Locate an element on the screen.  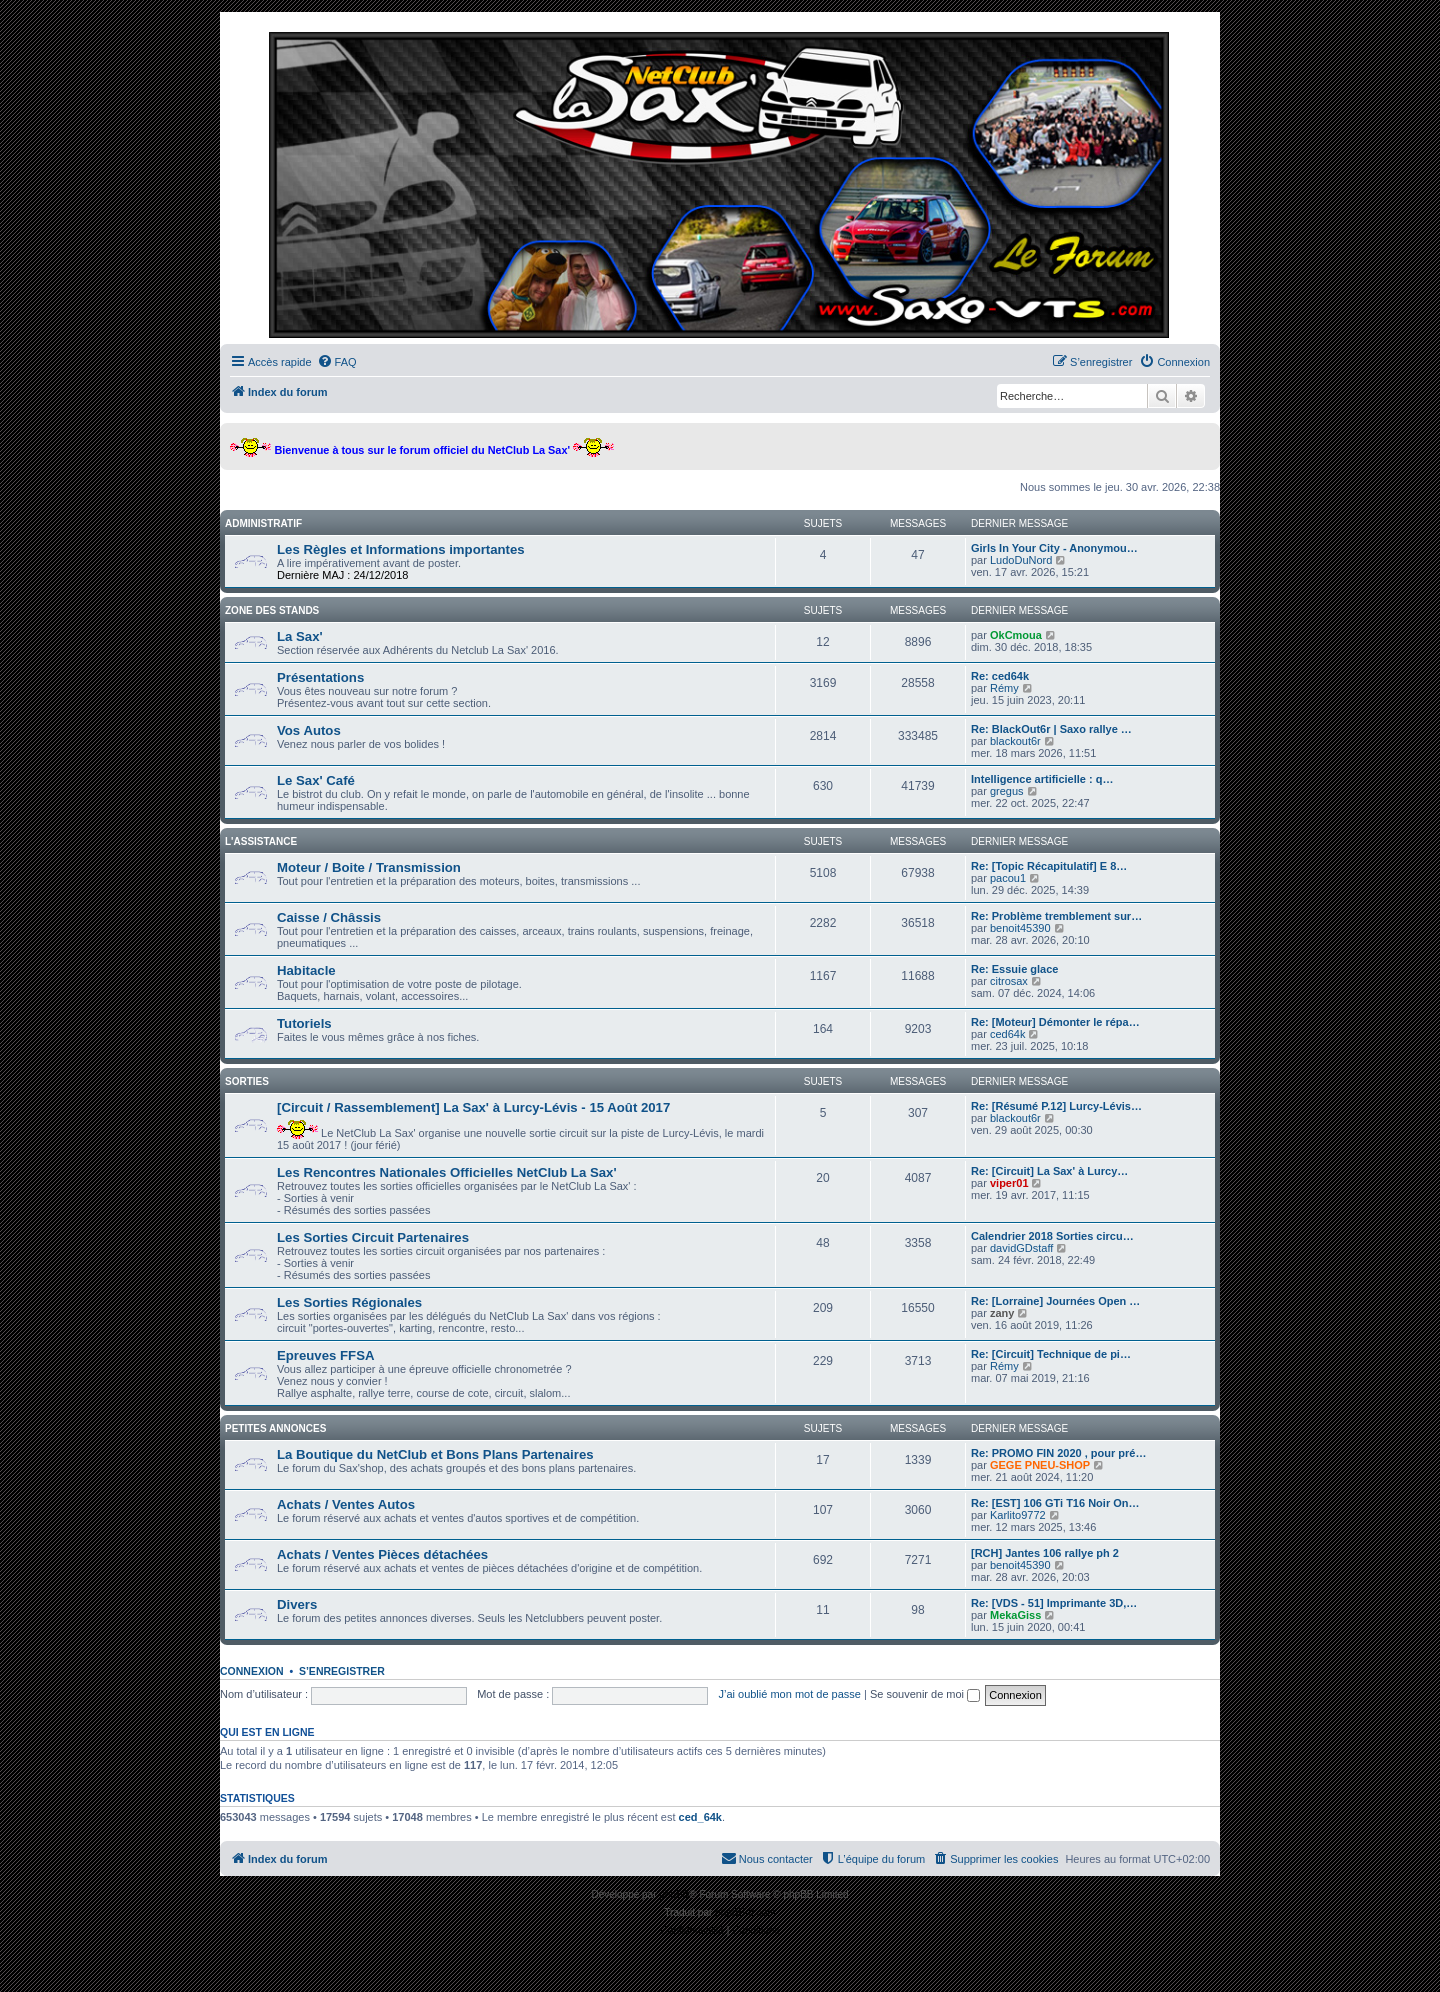
viper01 is located at coordinates (1009, 1183).